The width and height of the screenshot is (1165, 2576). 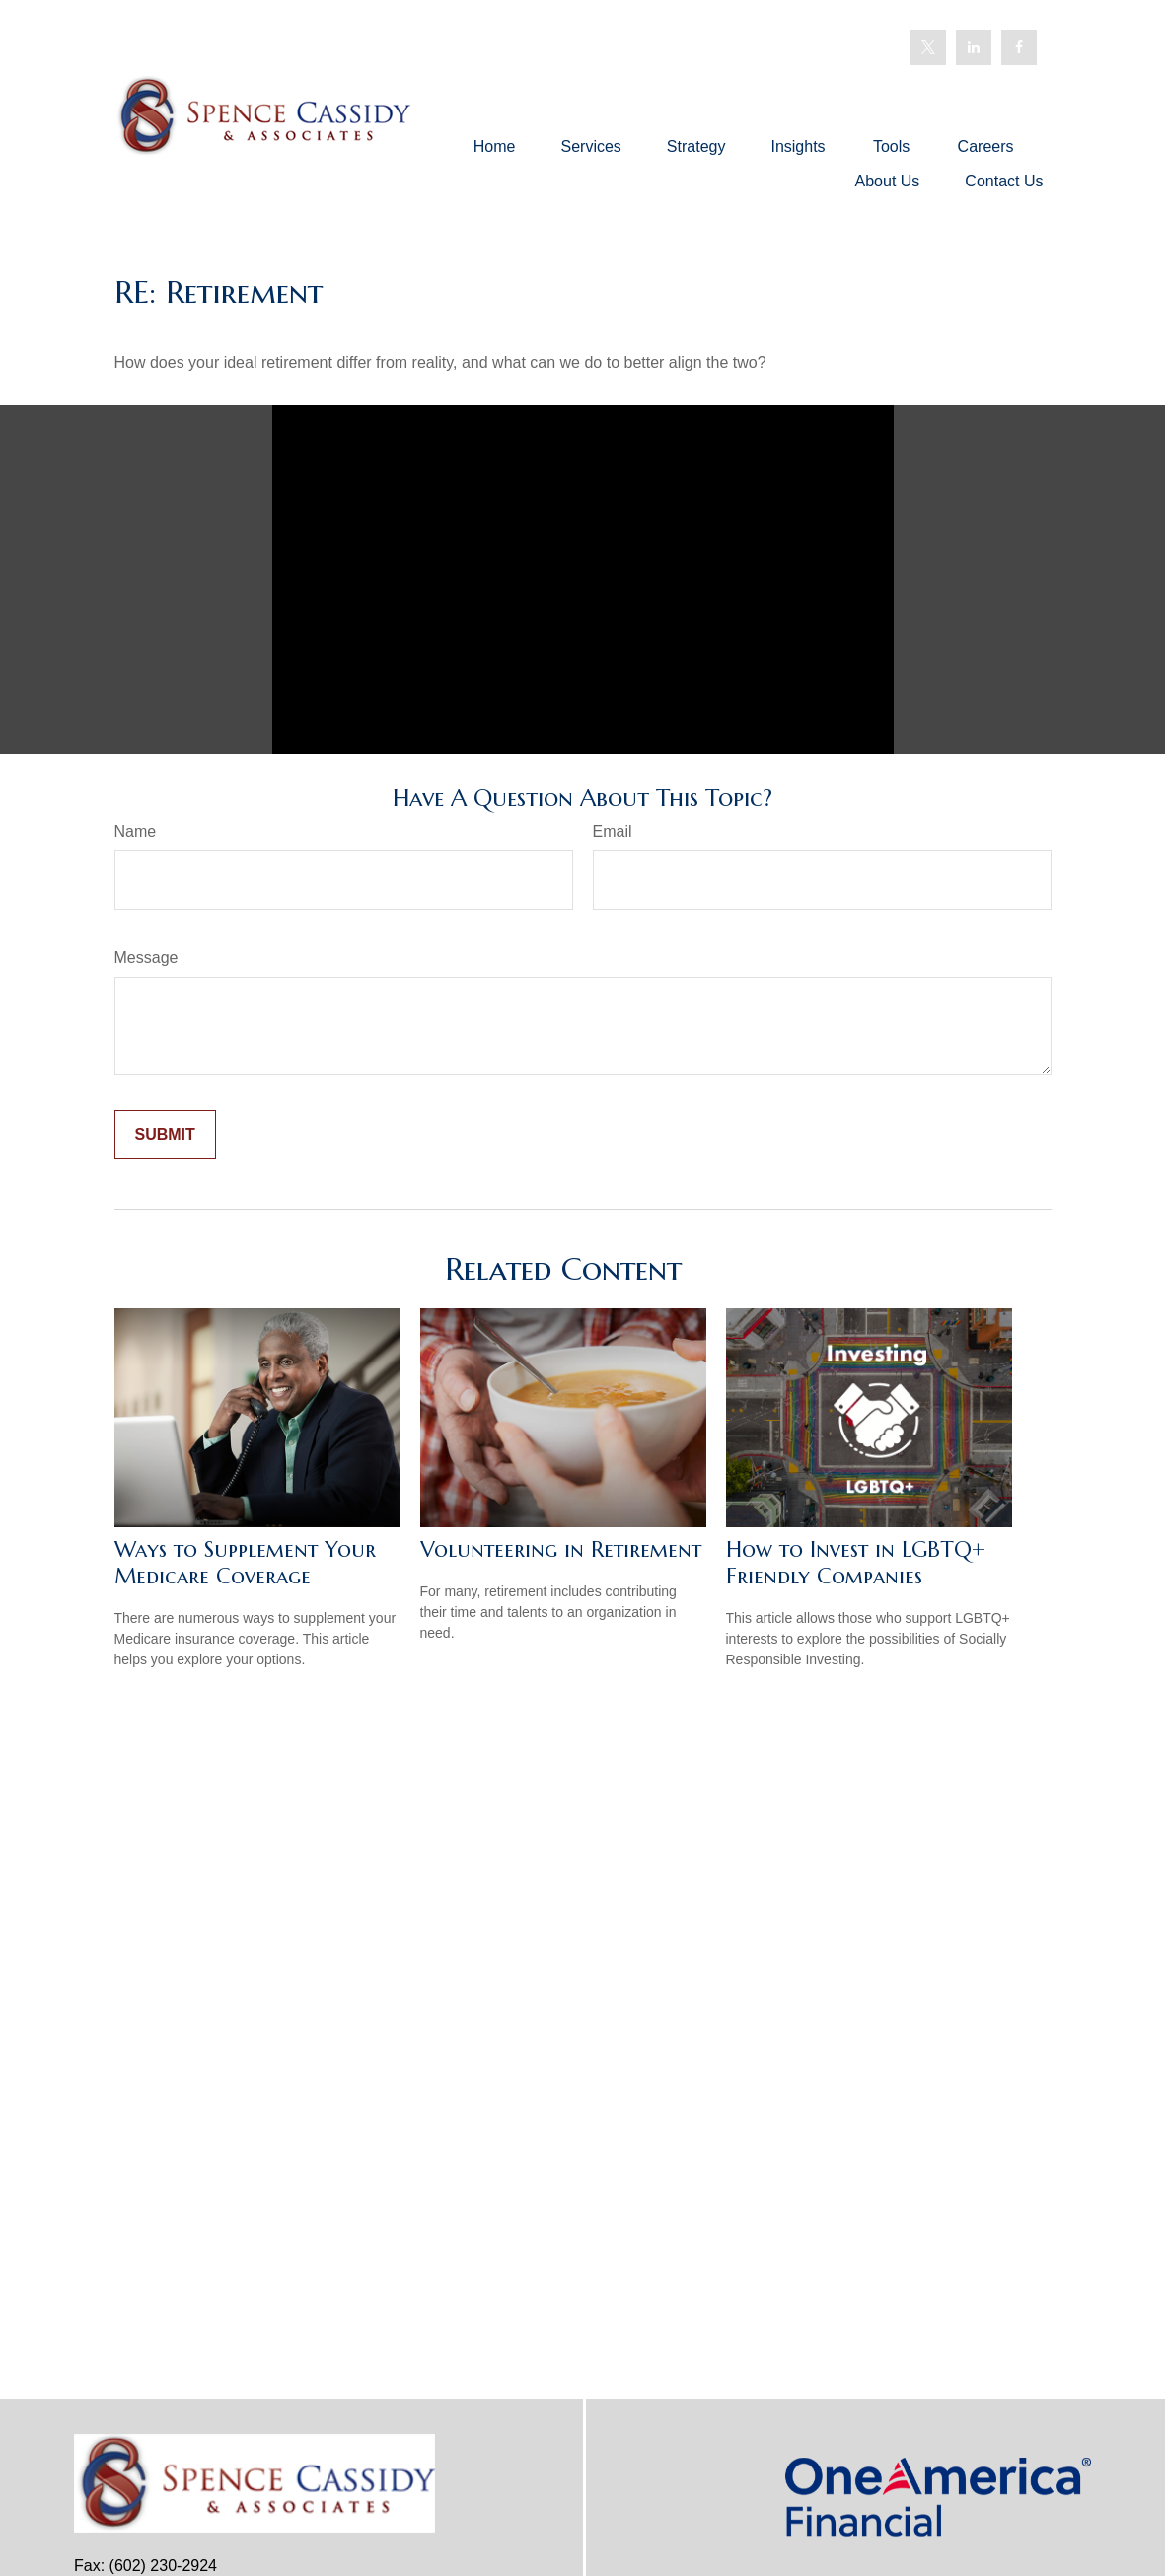 What do you see at coordinates (165, 1134) in the screenshot?
I see `[Submit form]` at bounding box center [165, 1134].